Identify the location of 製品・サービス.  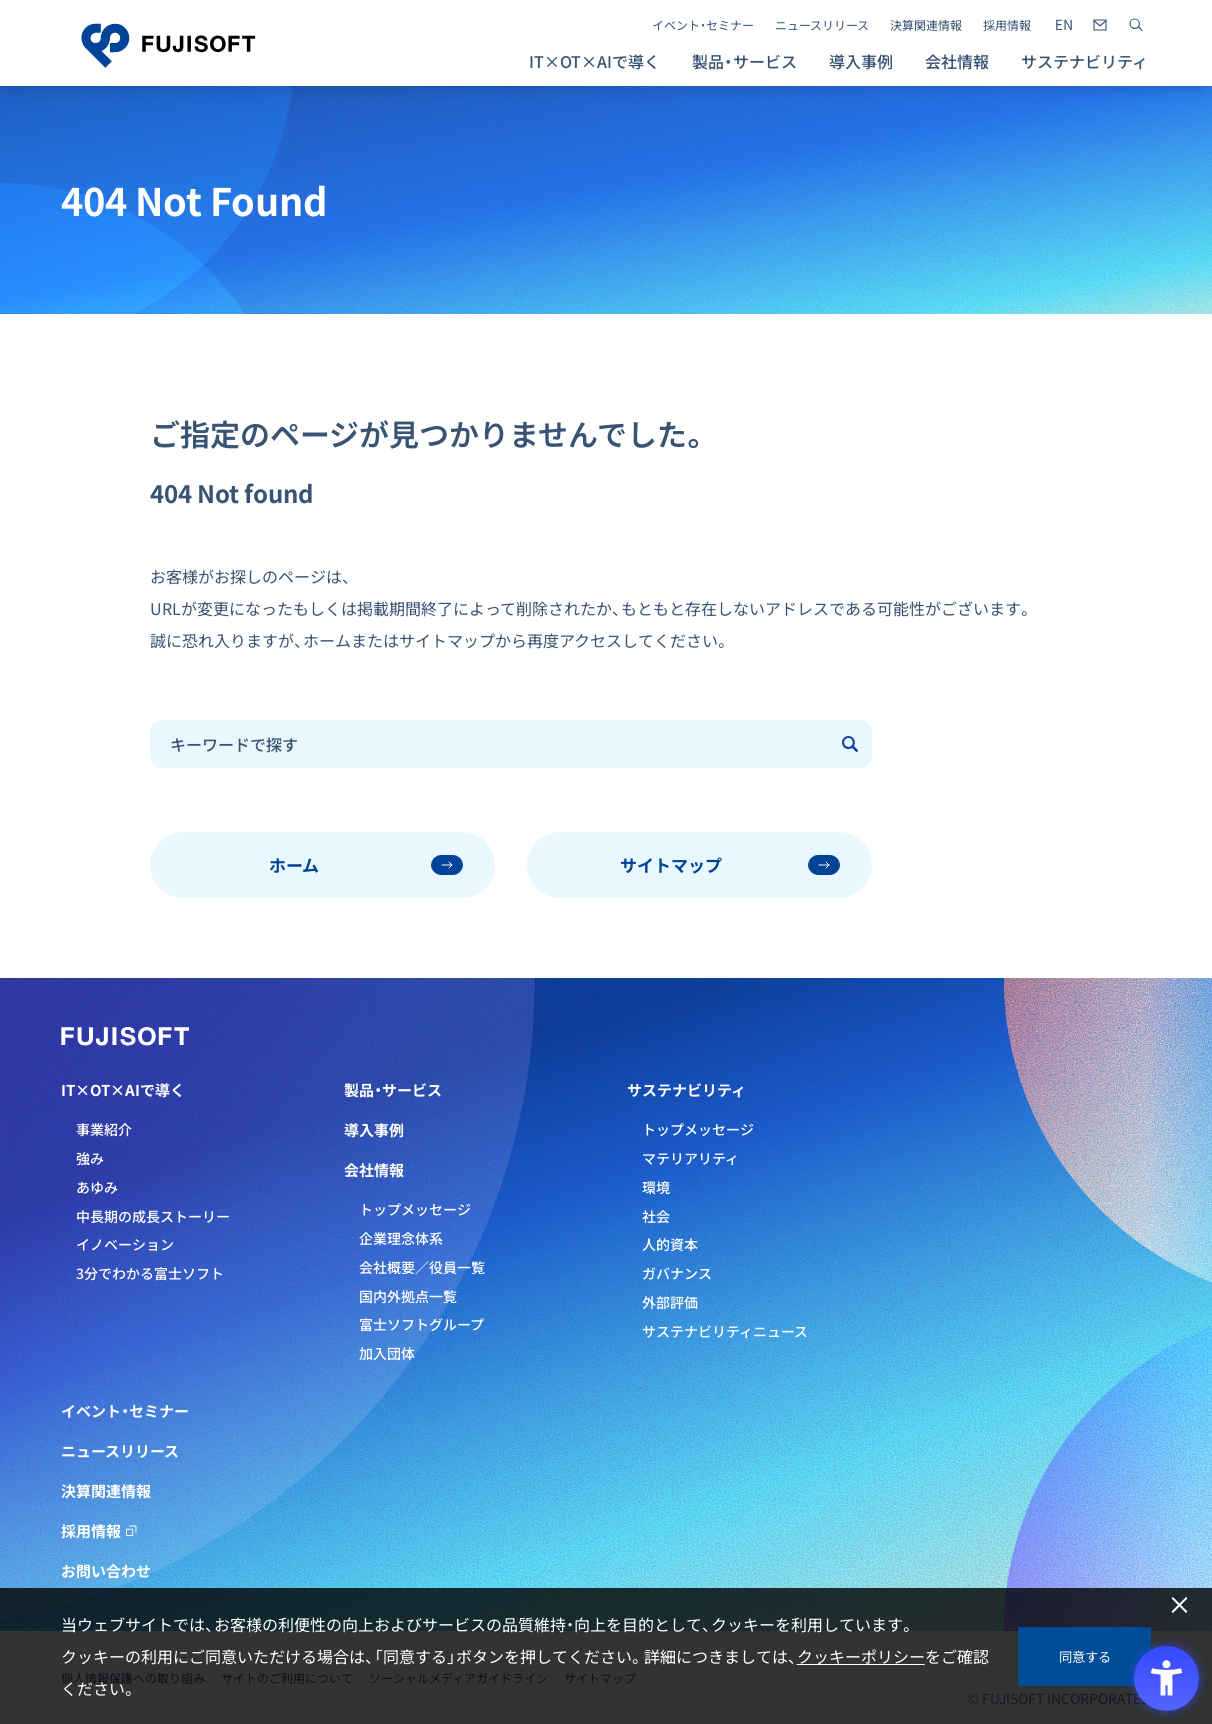
(393, 1090).